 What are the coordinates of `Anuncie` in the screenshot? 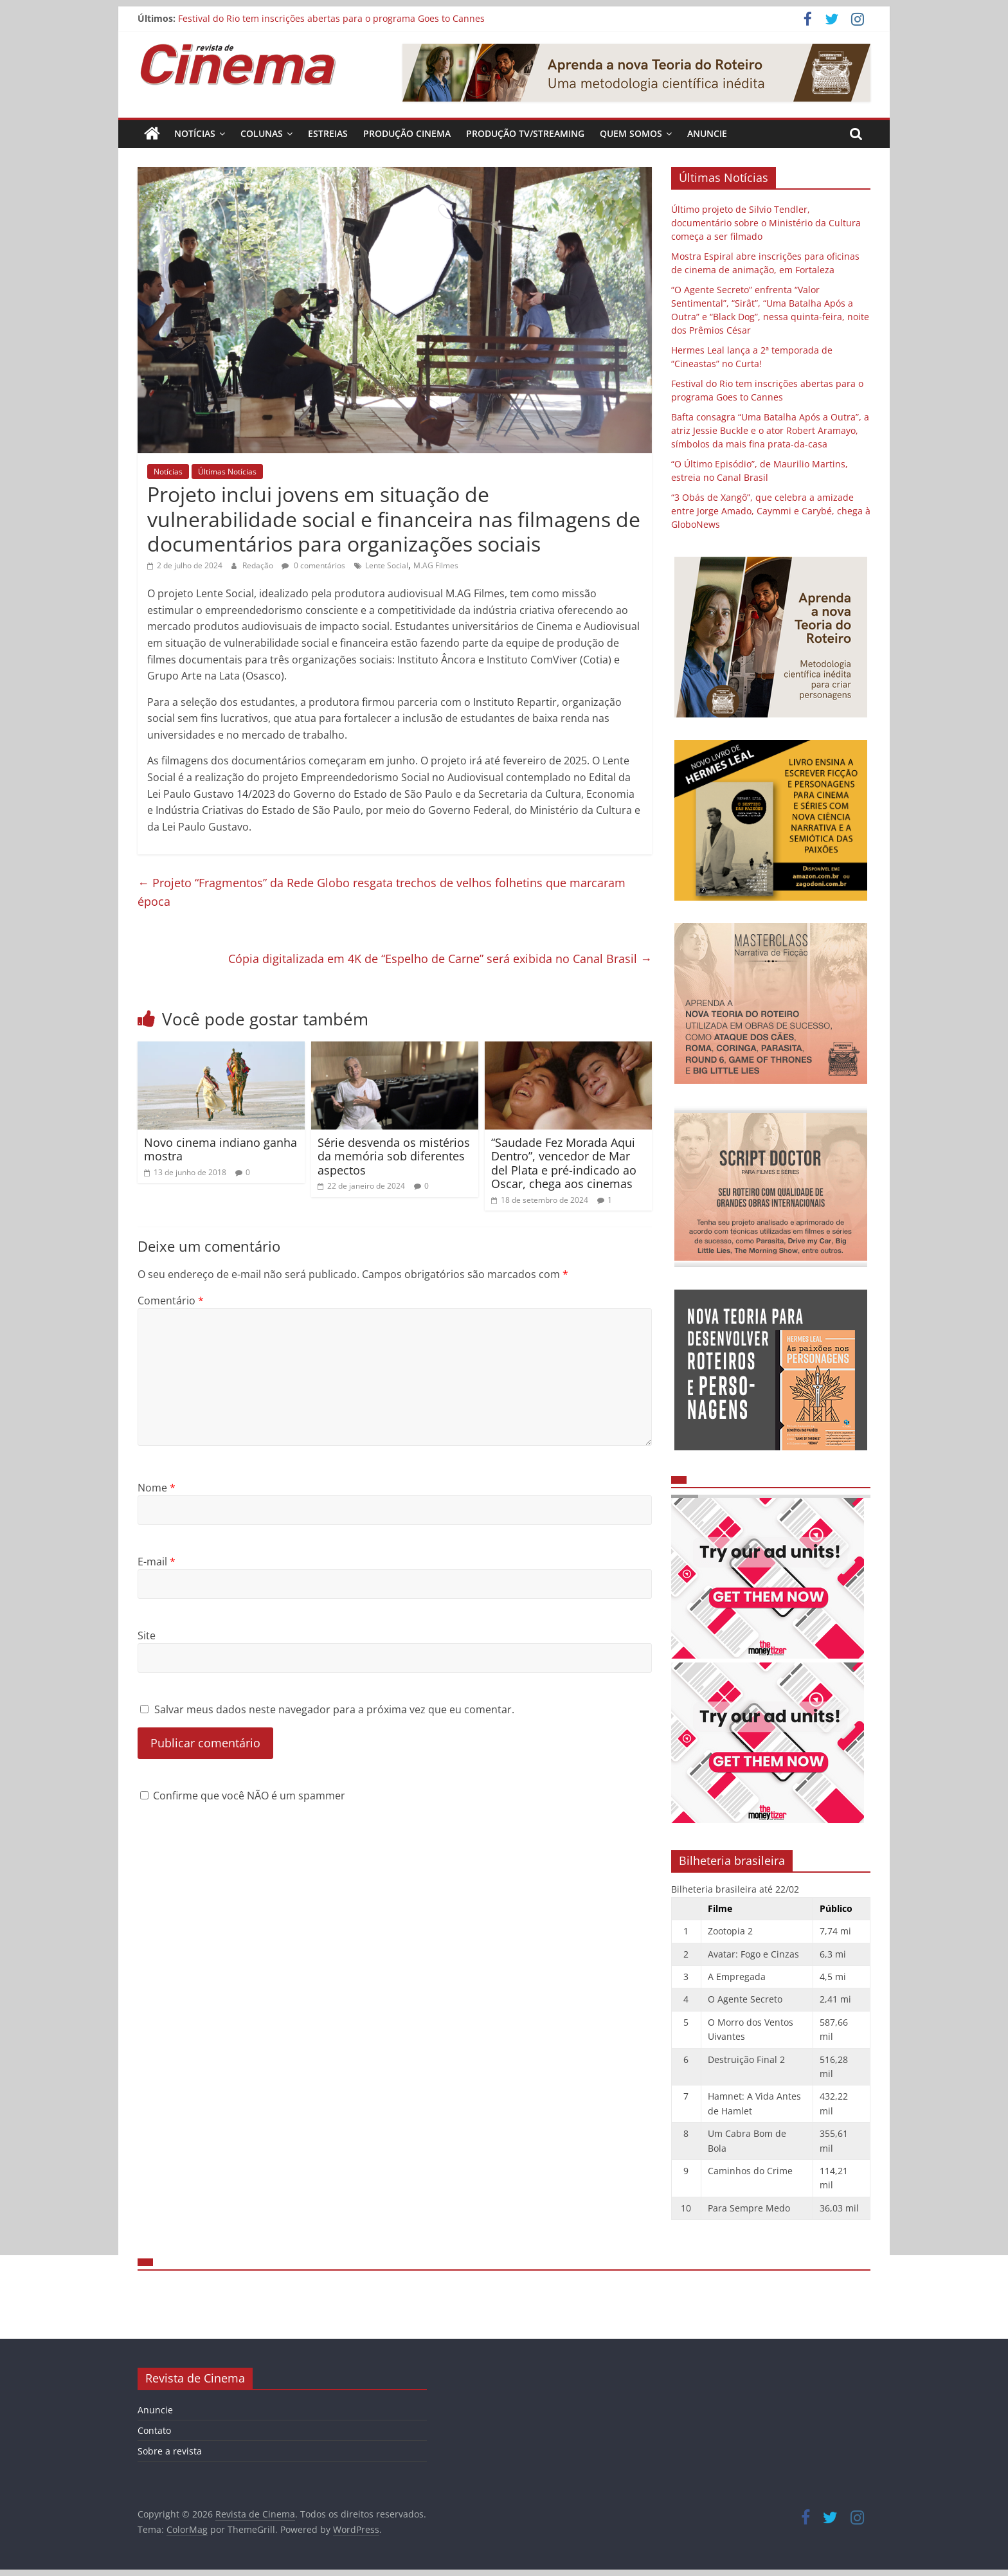 It's located at (707, 133).